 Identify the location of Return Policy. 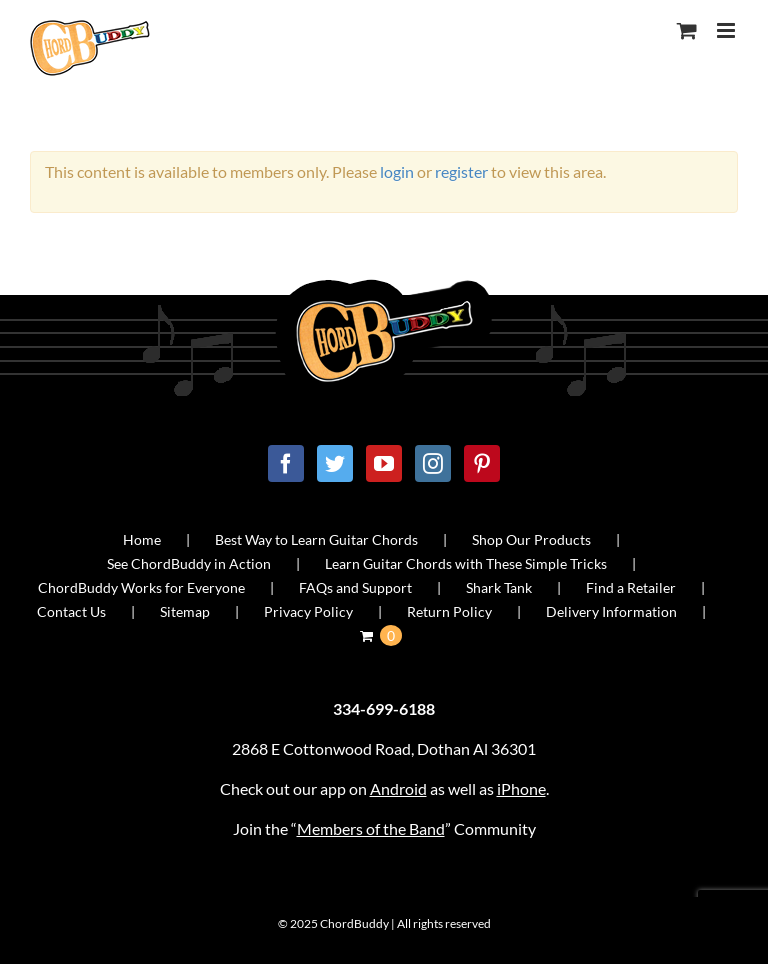
(449, 611).